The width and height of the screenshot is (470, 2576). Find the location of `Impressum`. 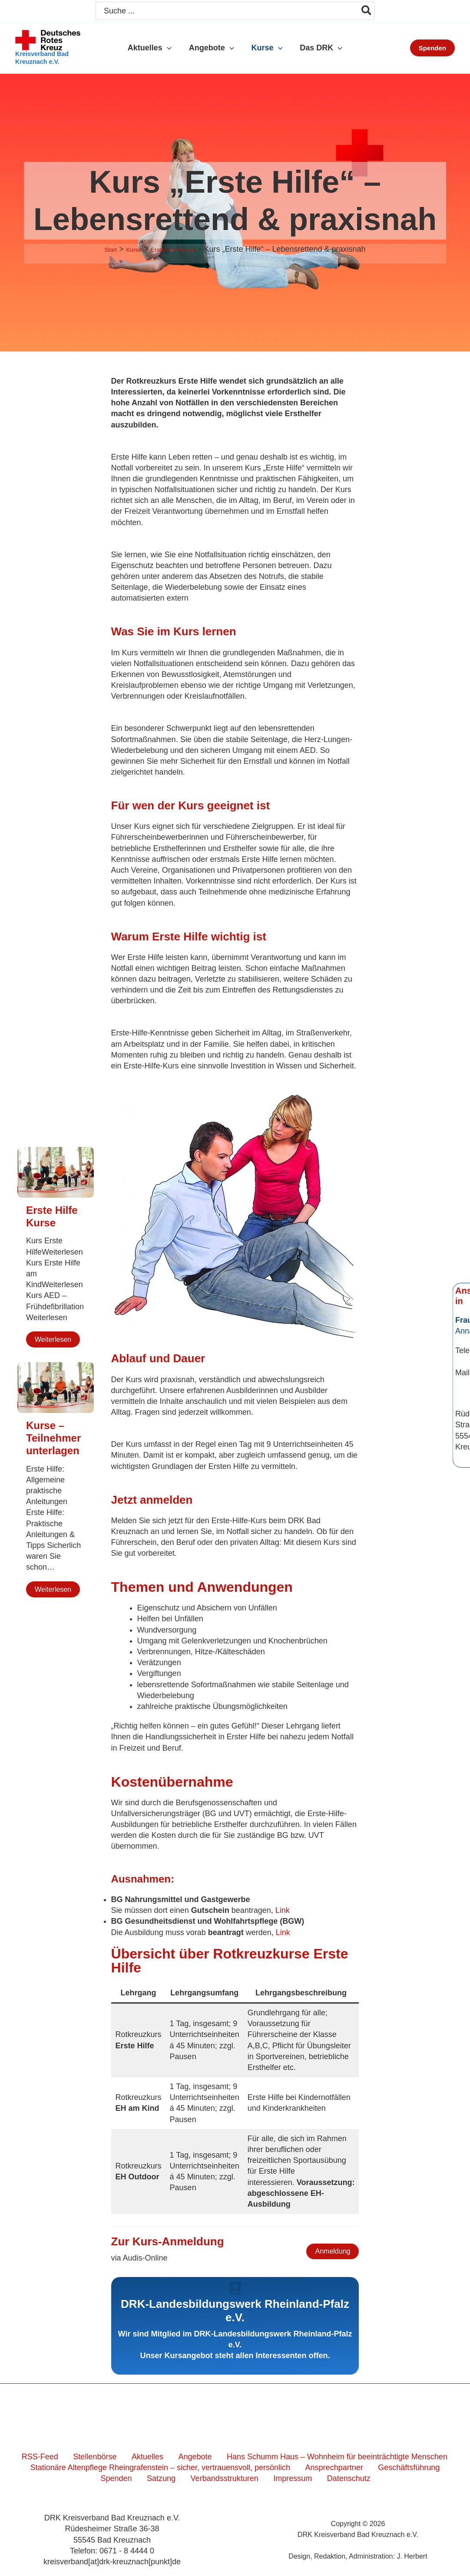

Impressum is located at coordinates (267, 2478).